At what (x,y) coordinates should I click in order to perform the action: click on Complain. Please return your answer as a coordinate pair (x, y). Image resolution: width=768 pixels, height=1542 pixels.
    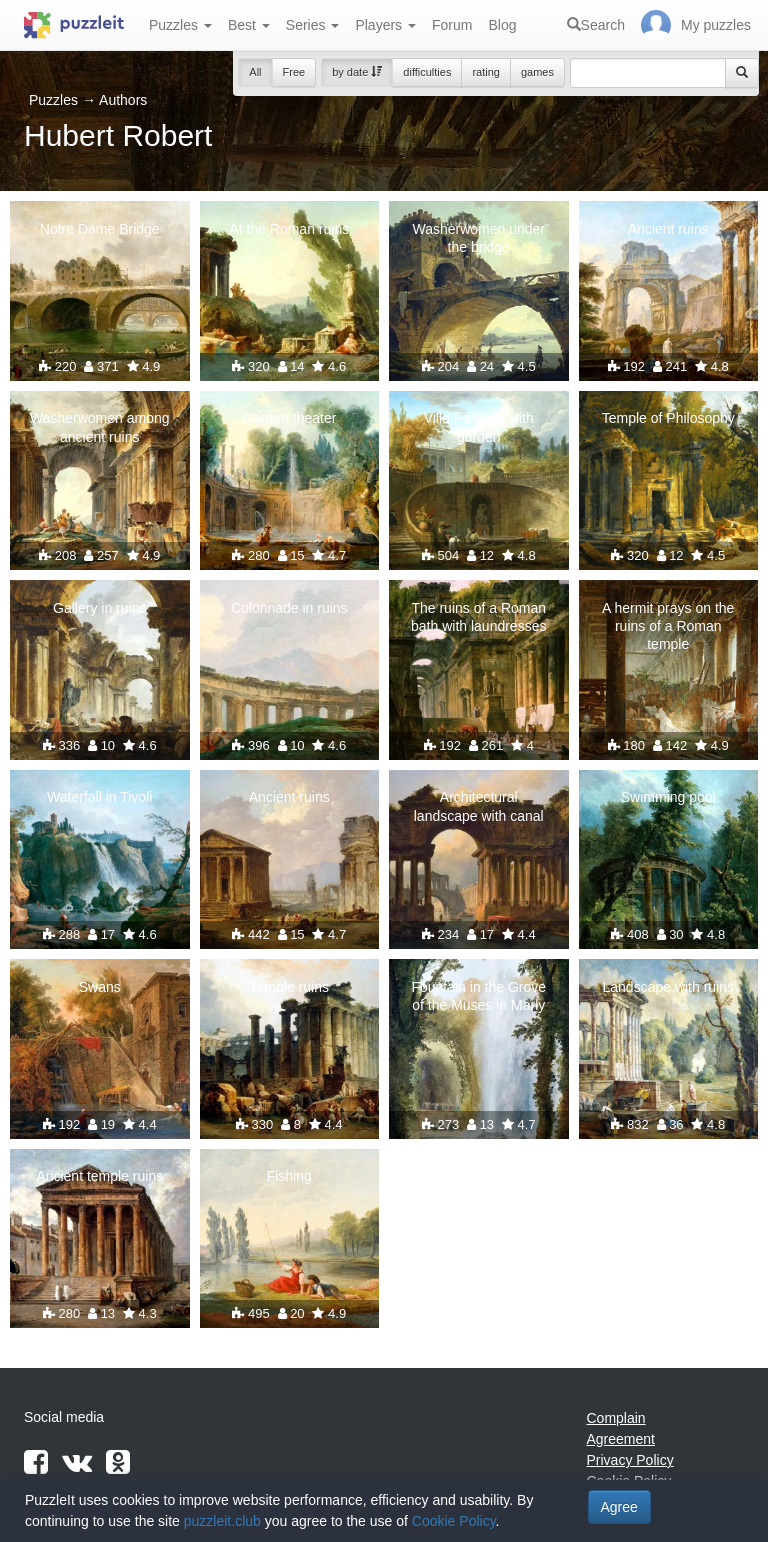
    Looking at the image, I should click on (616, 1418).